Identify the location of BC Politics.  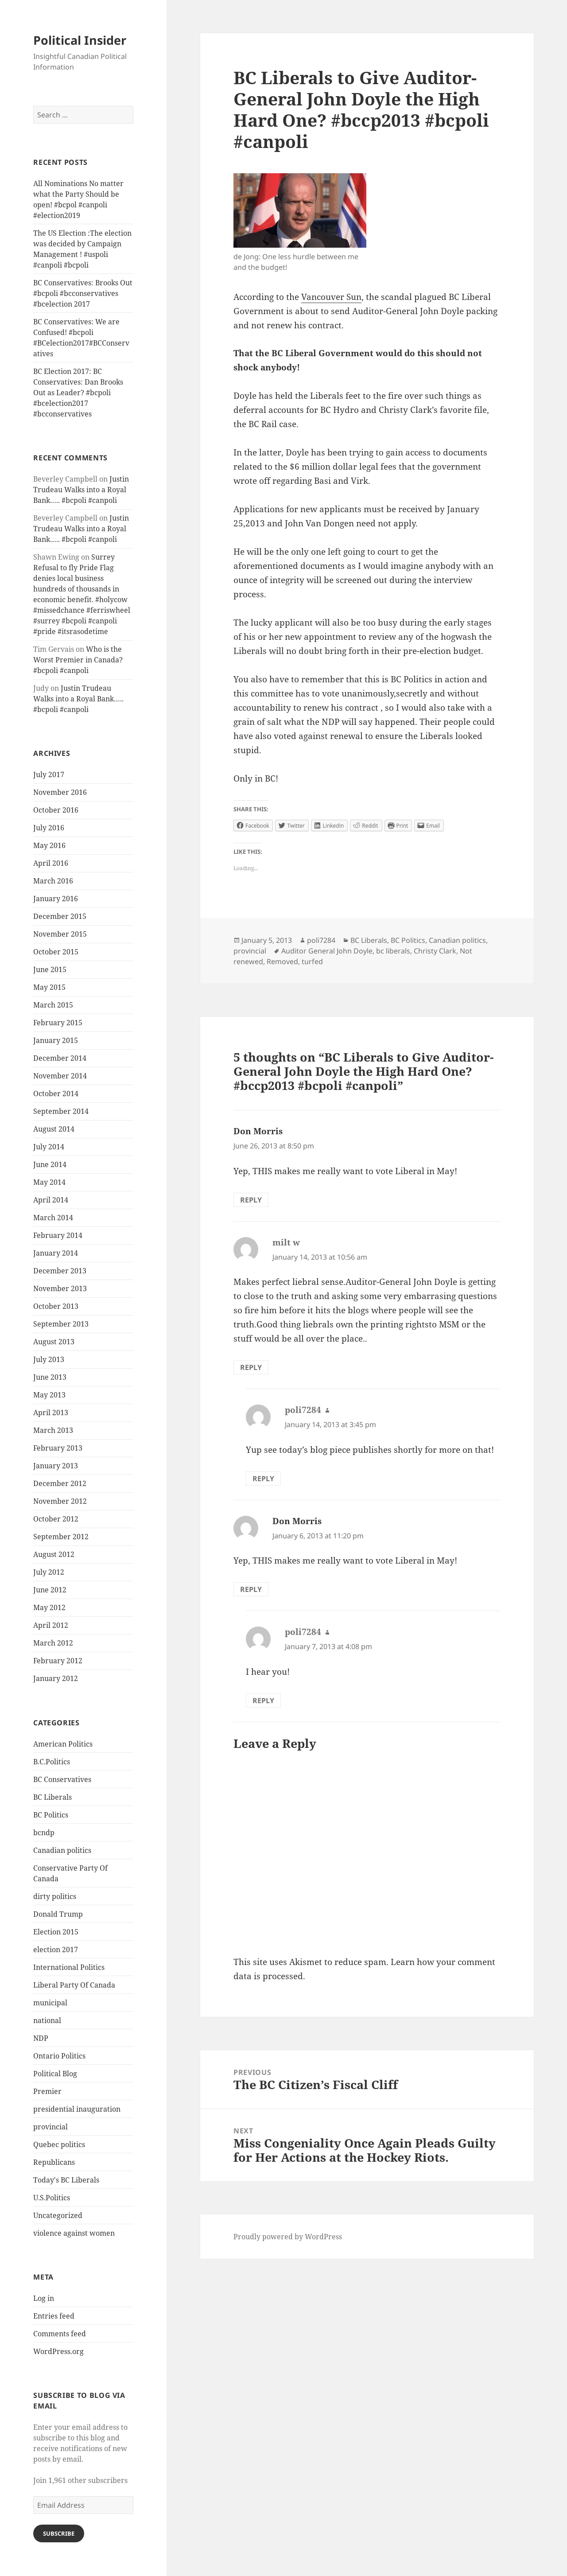
(50, 1815).